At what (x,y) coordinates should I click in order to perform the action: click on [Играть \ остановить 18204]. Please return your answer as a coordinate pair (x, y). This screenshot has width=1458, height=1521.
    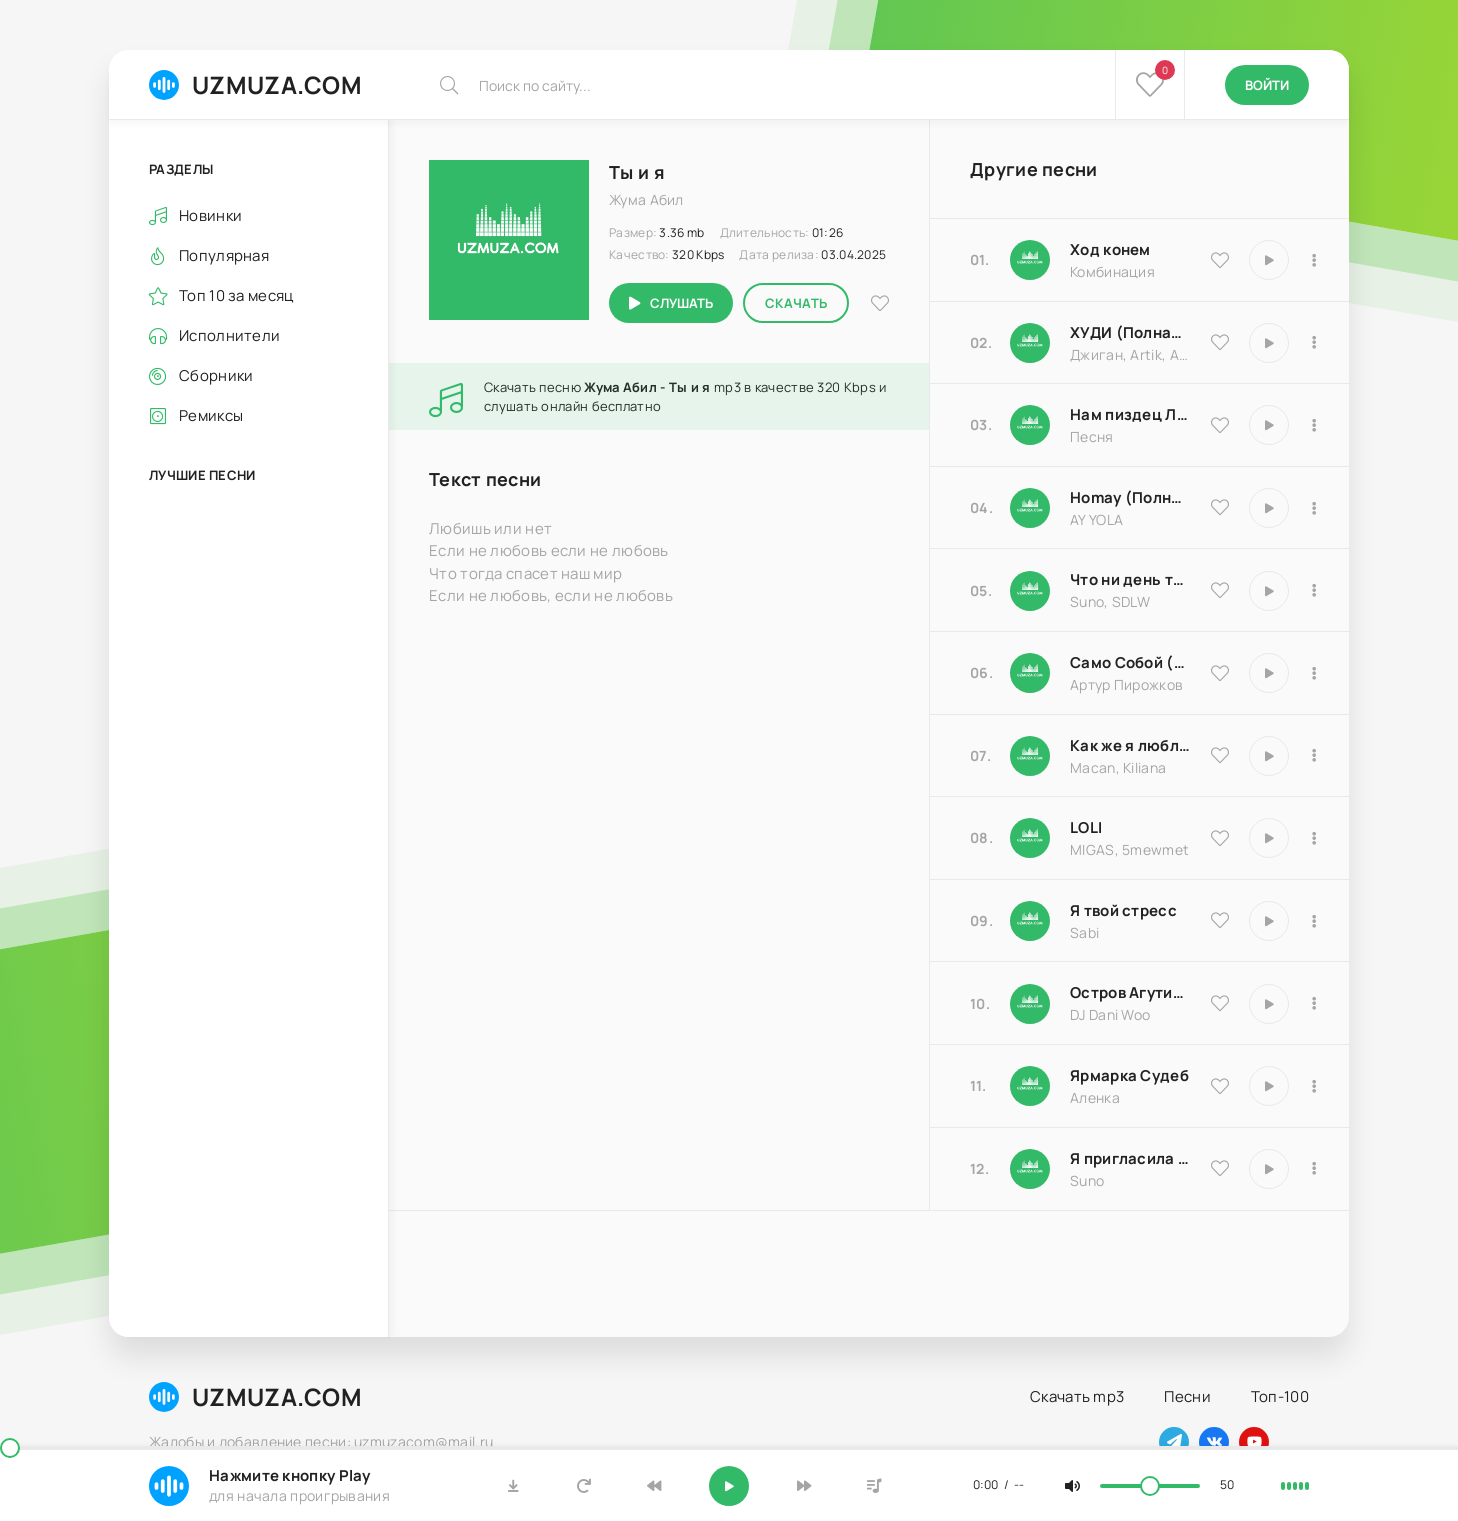
    Looking at the image, I should click on (1269, 673).